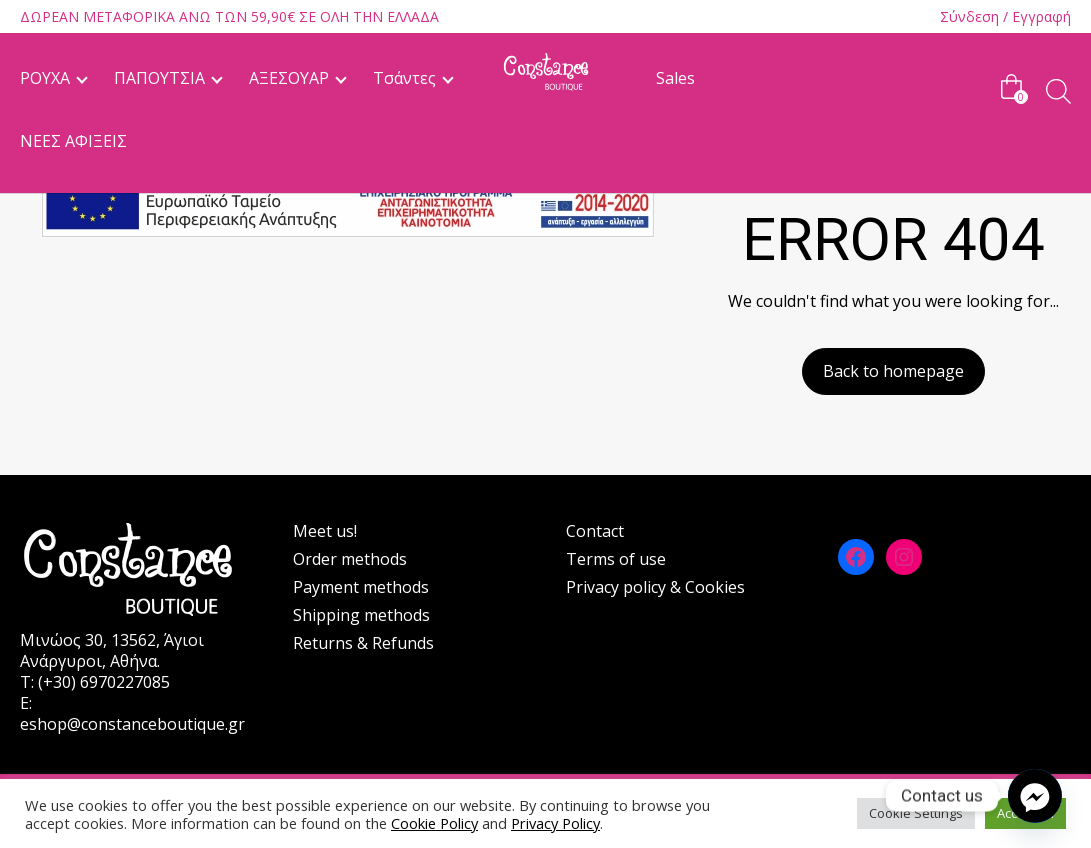  Describe the element at coordinates (361, 615) in the screenshot. I see `Shipping methods` at that location.